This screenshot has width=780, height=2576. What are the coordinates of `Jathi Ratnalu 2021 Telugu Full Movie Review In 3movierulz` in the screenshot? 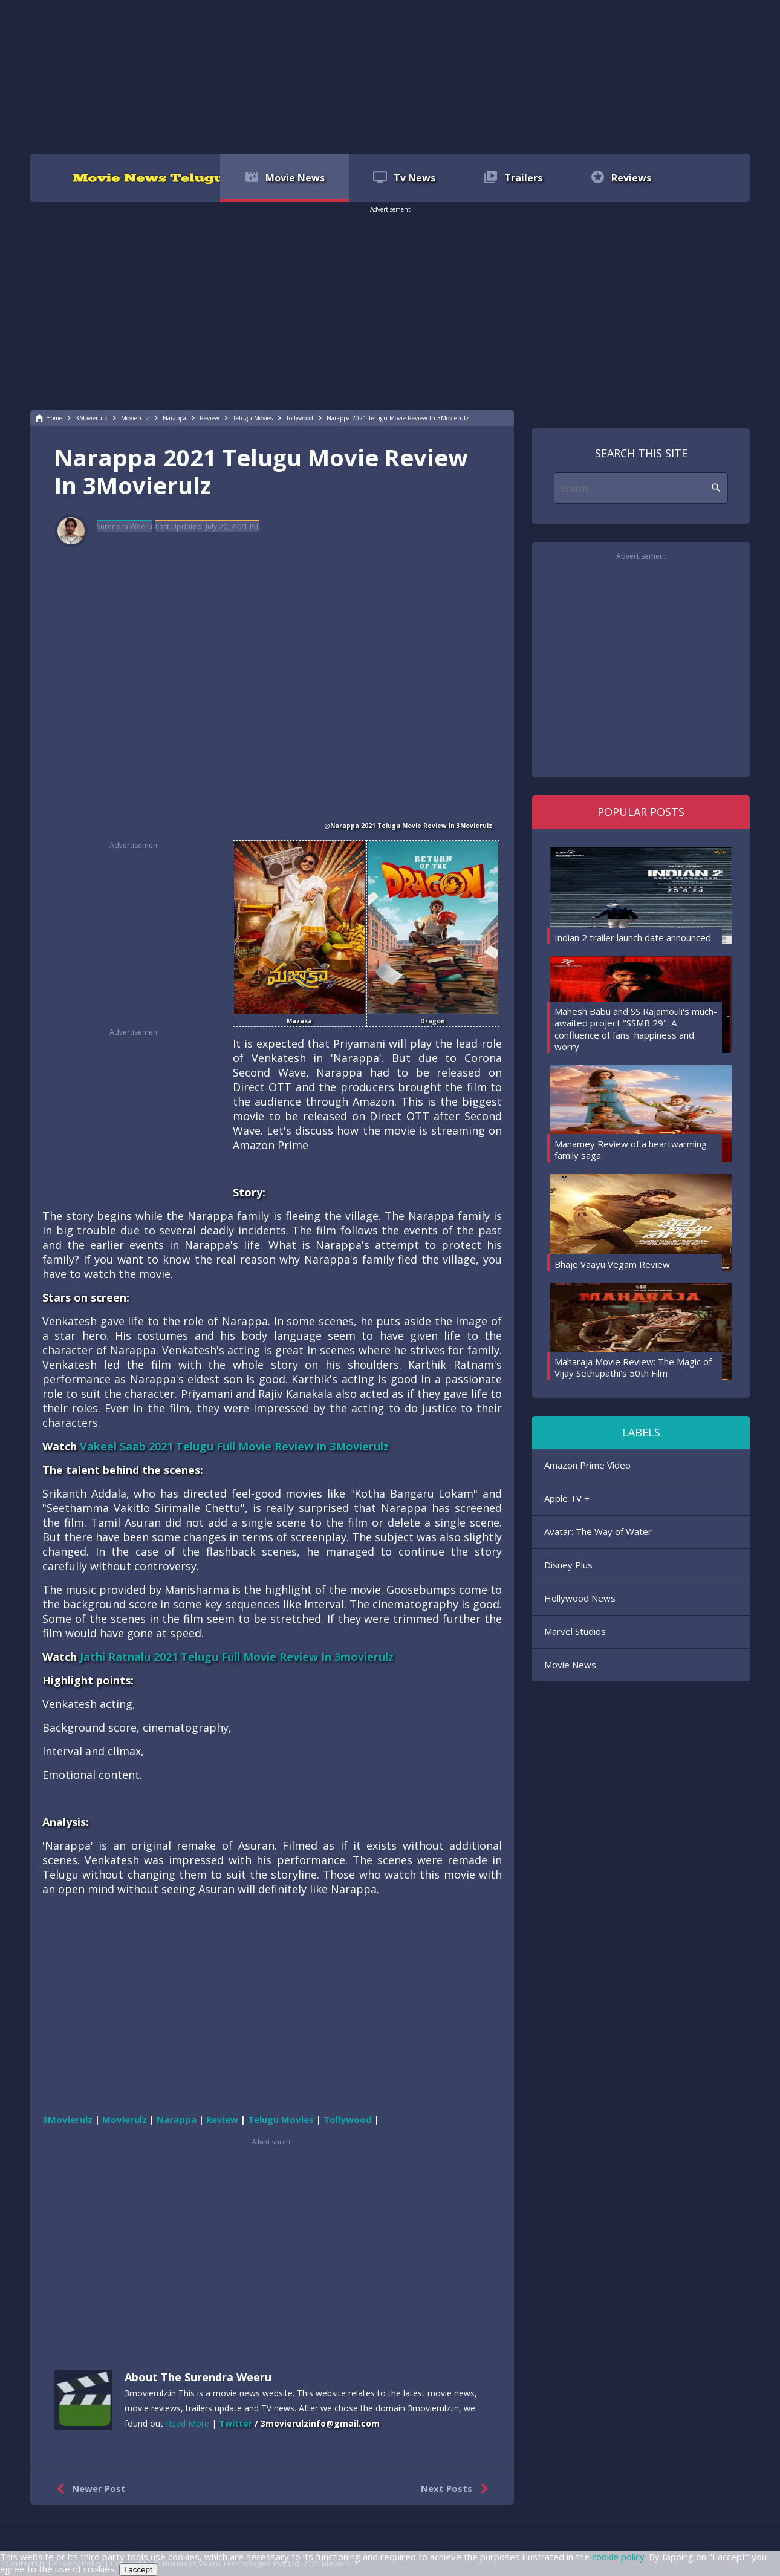 It's located at (237, 1656).